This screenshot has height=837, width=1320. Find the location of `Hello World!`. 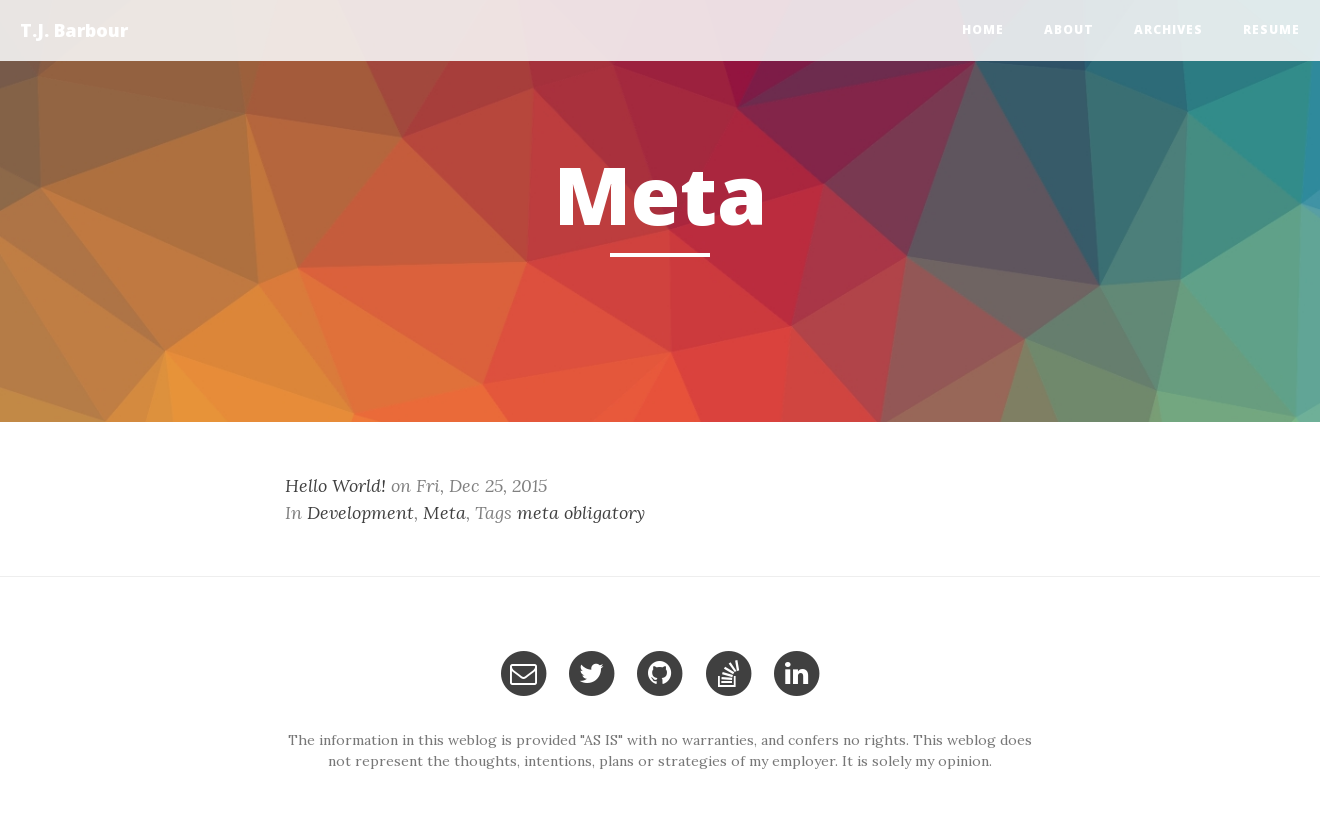

Hello World! is located at coordinates (335, 485).